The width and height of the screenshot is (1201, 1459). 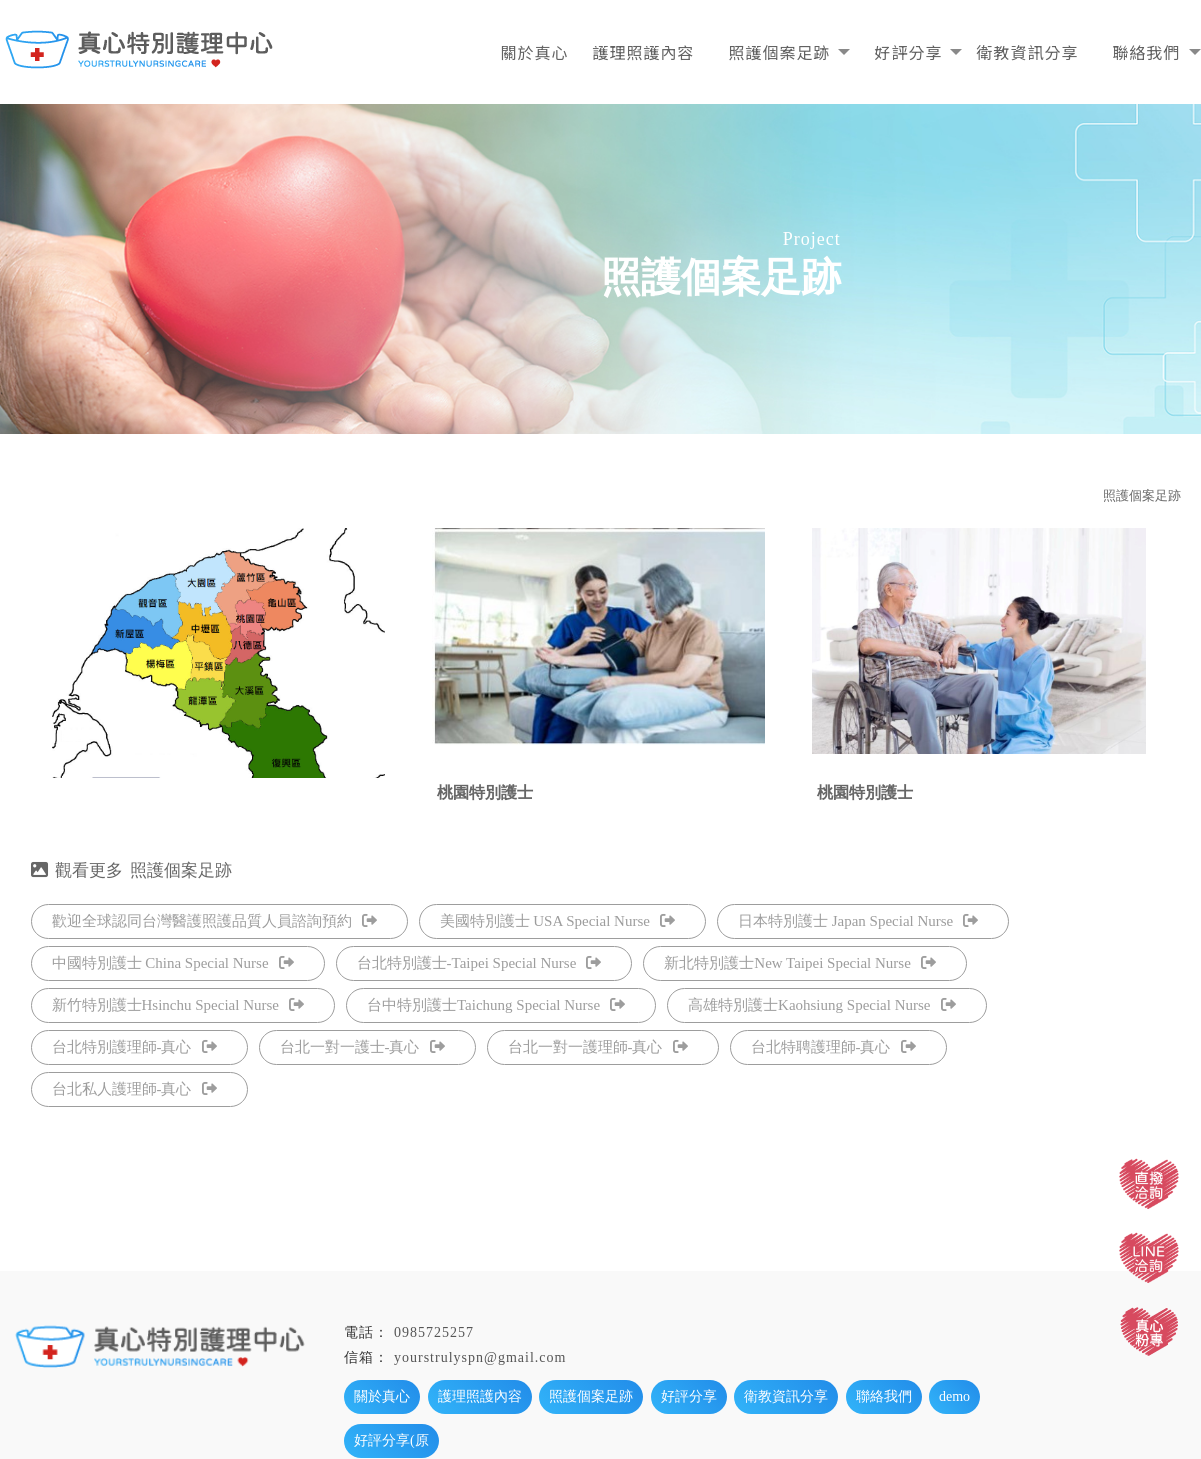 I want to click on 台北特別護士-Taipei Special Nurse, so click(x=479, y=963).